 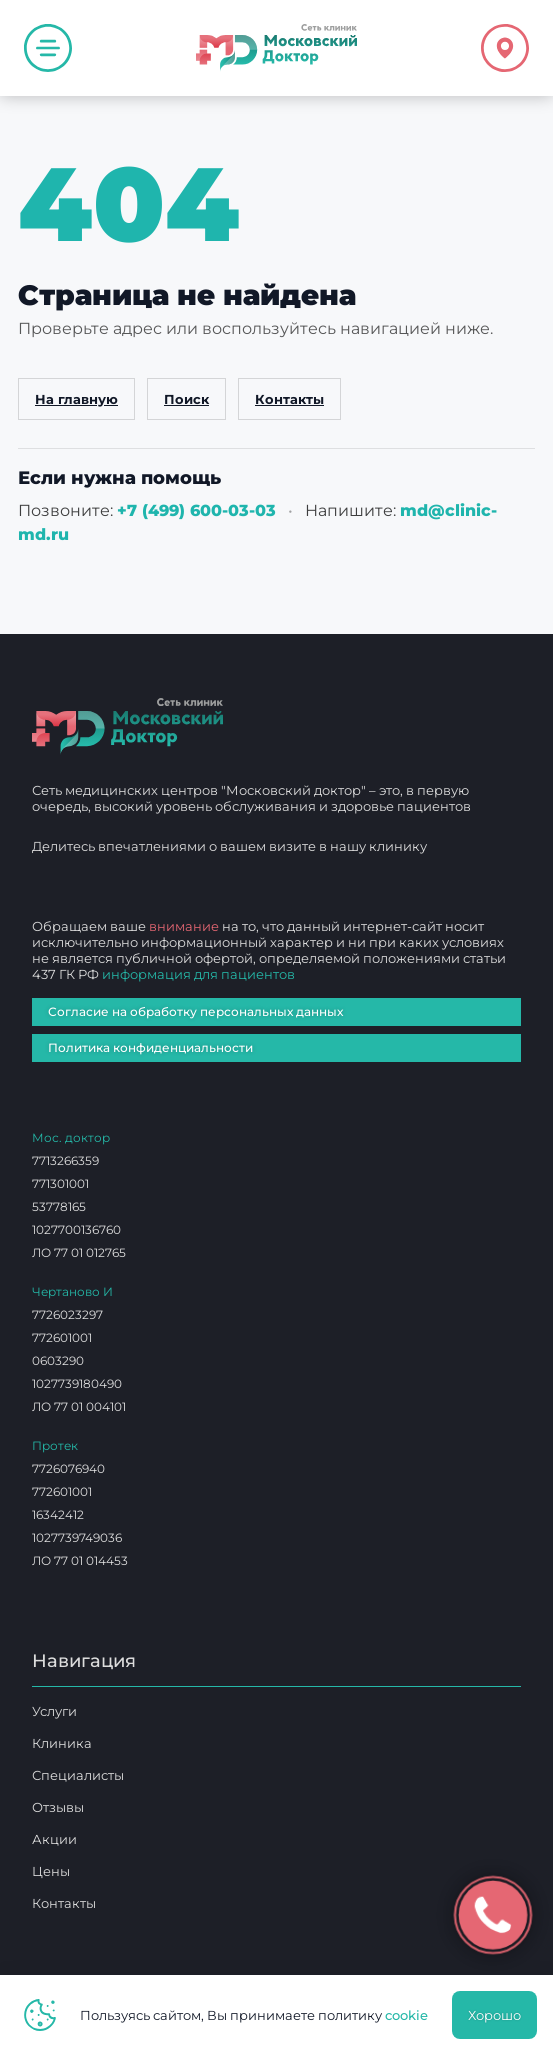 What do you see at coordinates (186, 399) in the screenshot?
I see `Поиск` at bounding box center [186, 399].